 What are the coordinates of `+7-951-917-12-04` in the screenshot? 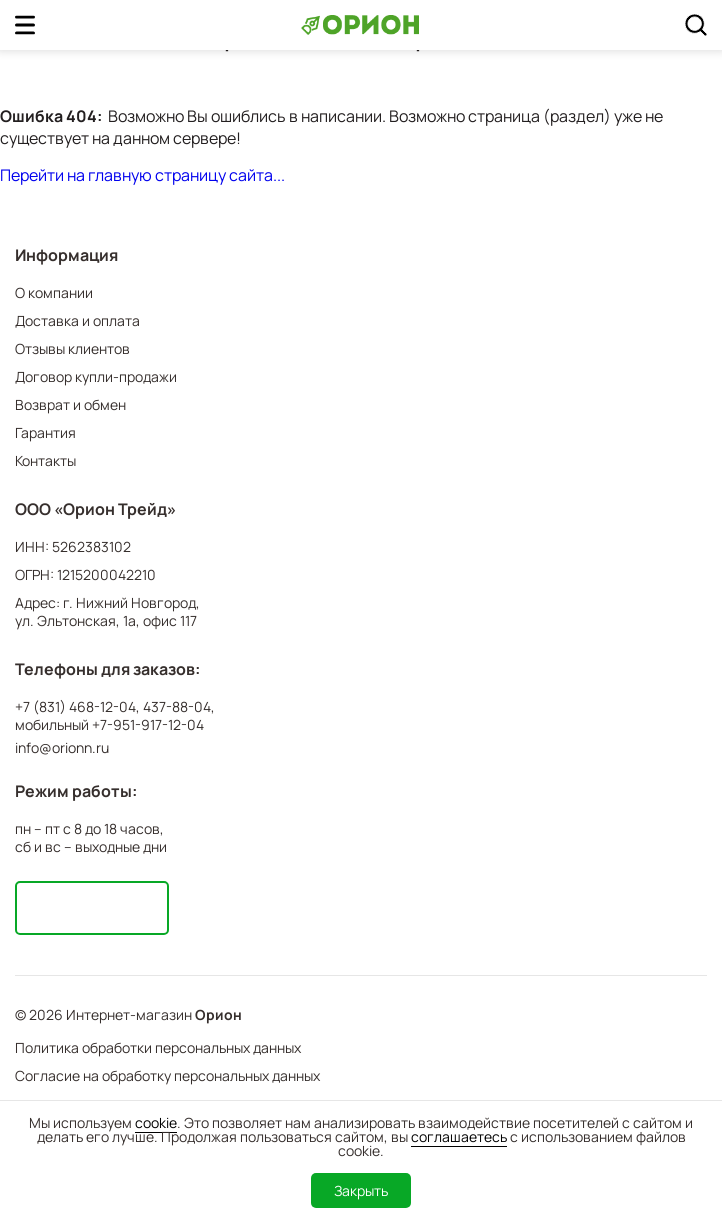 It's located at (148, 725).